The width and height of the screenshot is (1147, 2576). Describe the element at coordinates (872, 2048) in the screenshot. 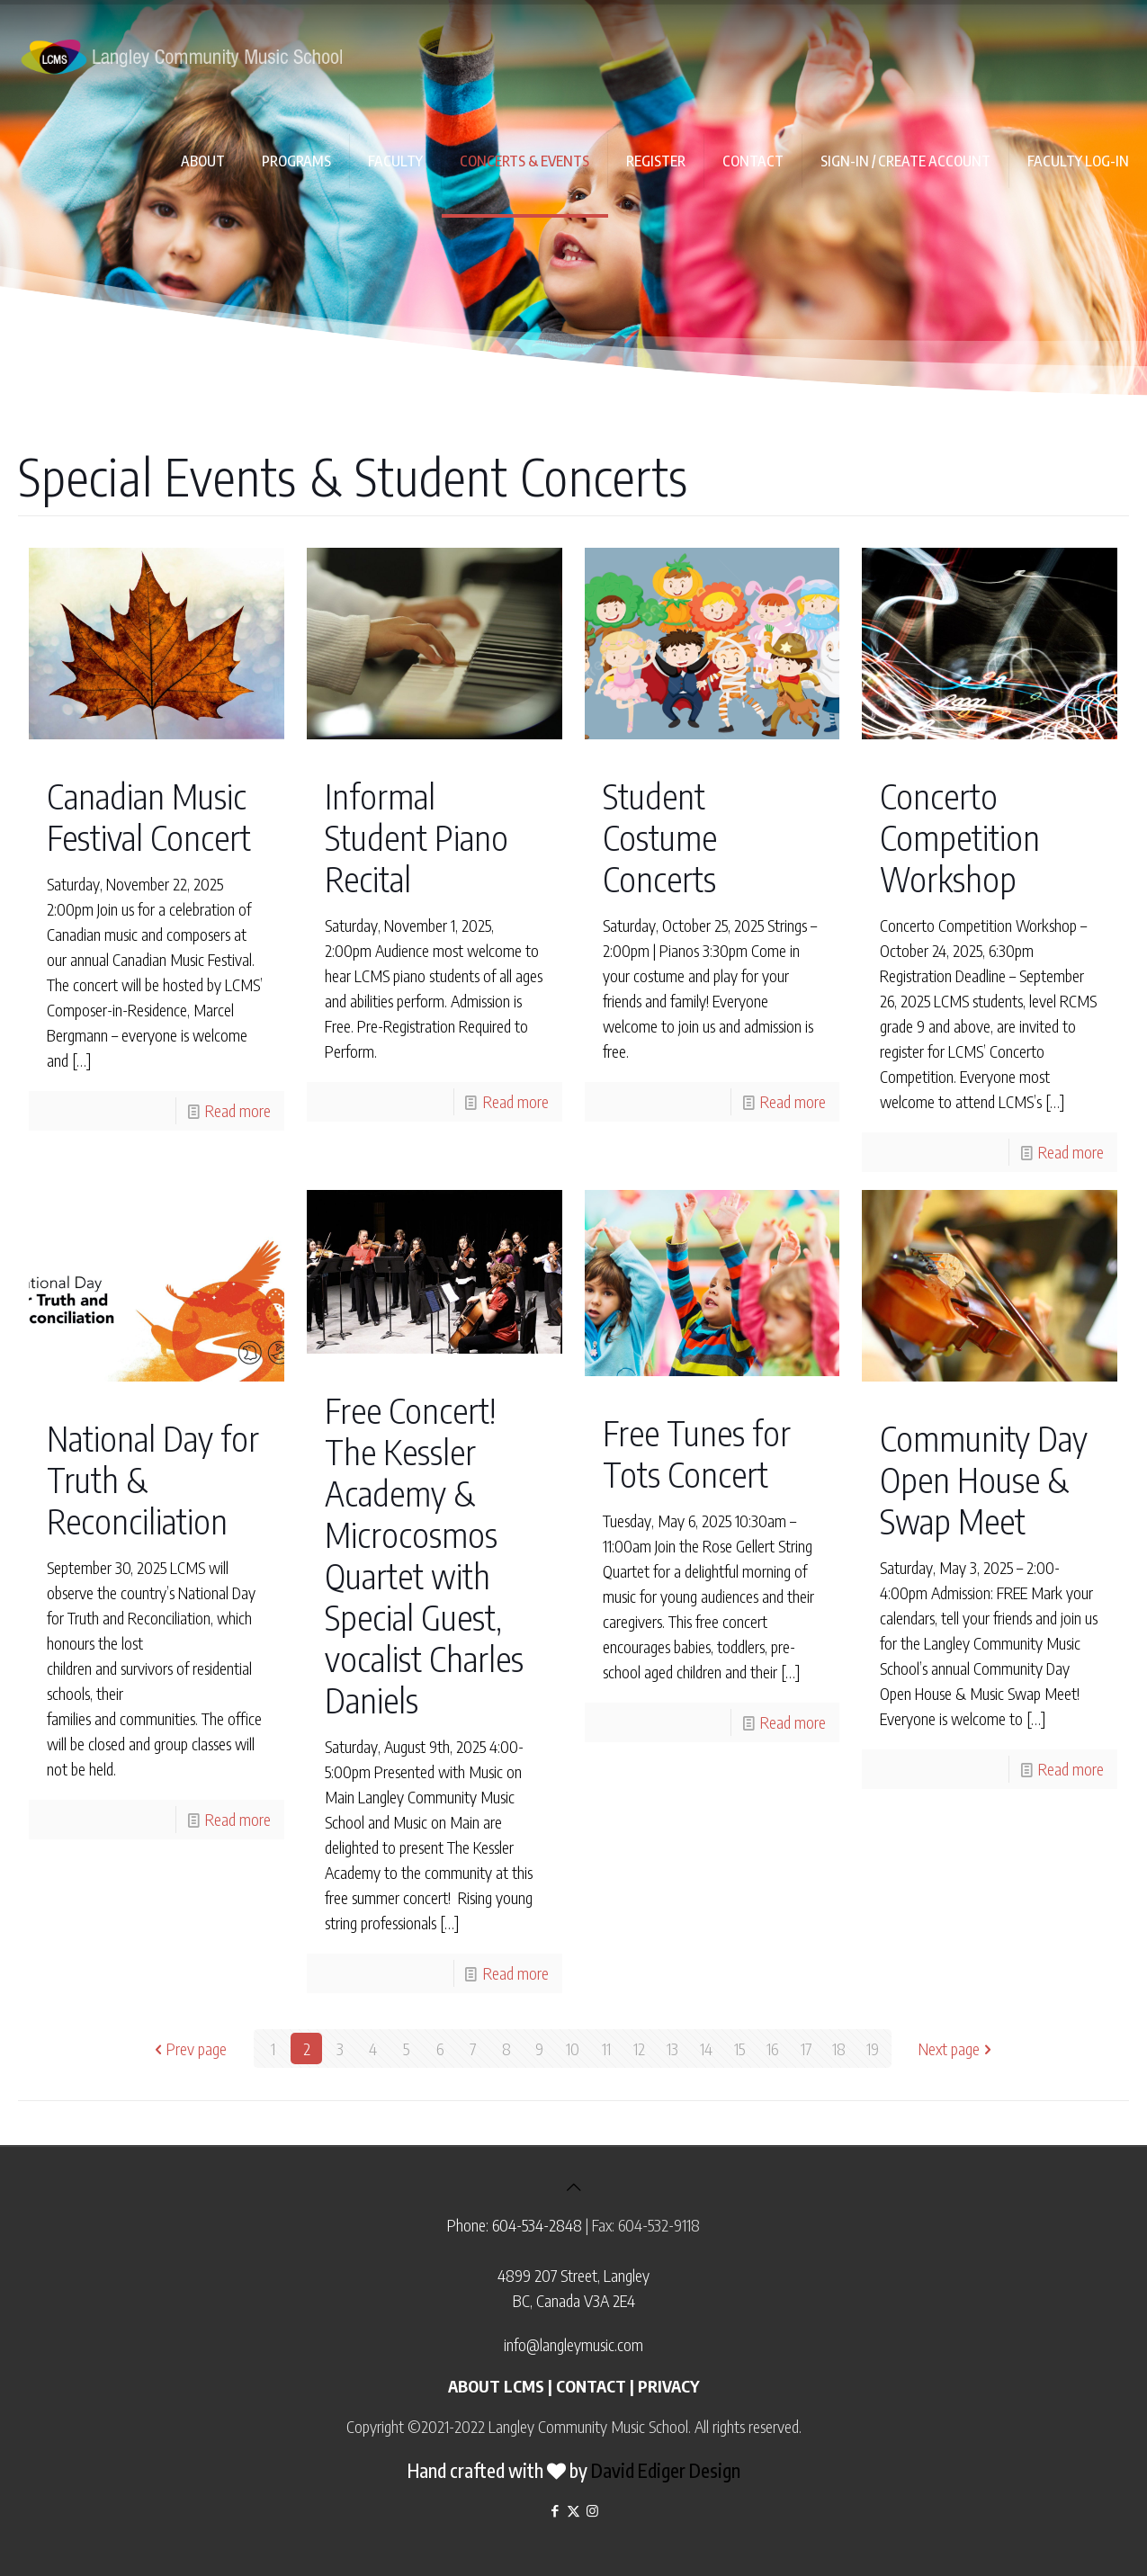

I see `19` at that location.